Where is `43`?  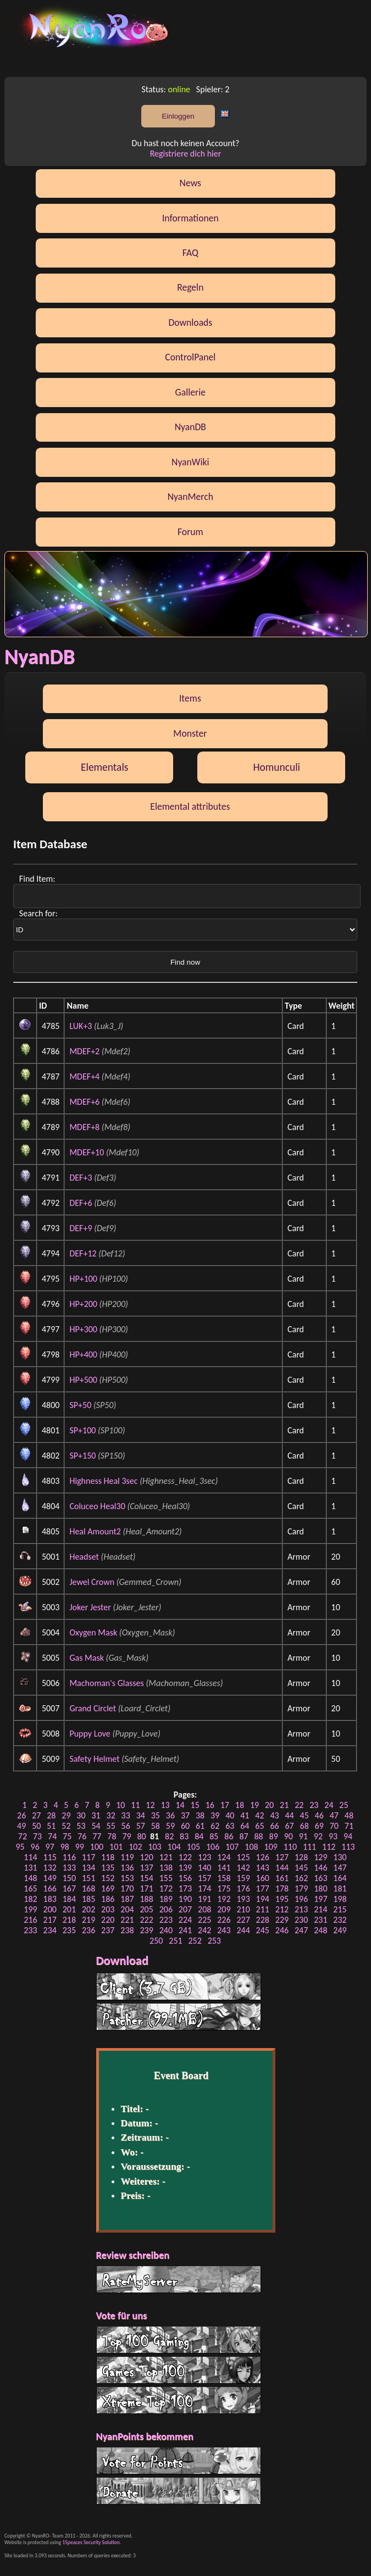
43 is located at coordinates (274, 1815).